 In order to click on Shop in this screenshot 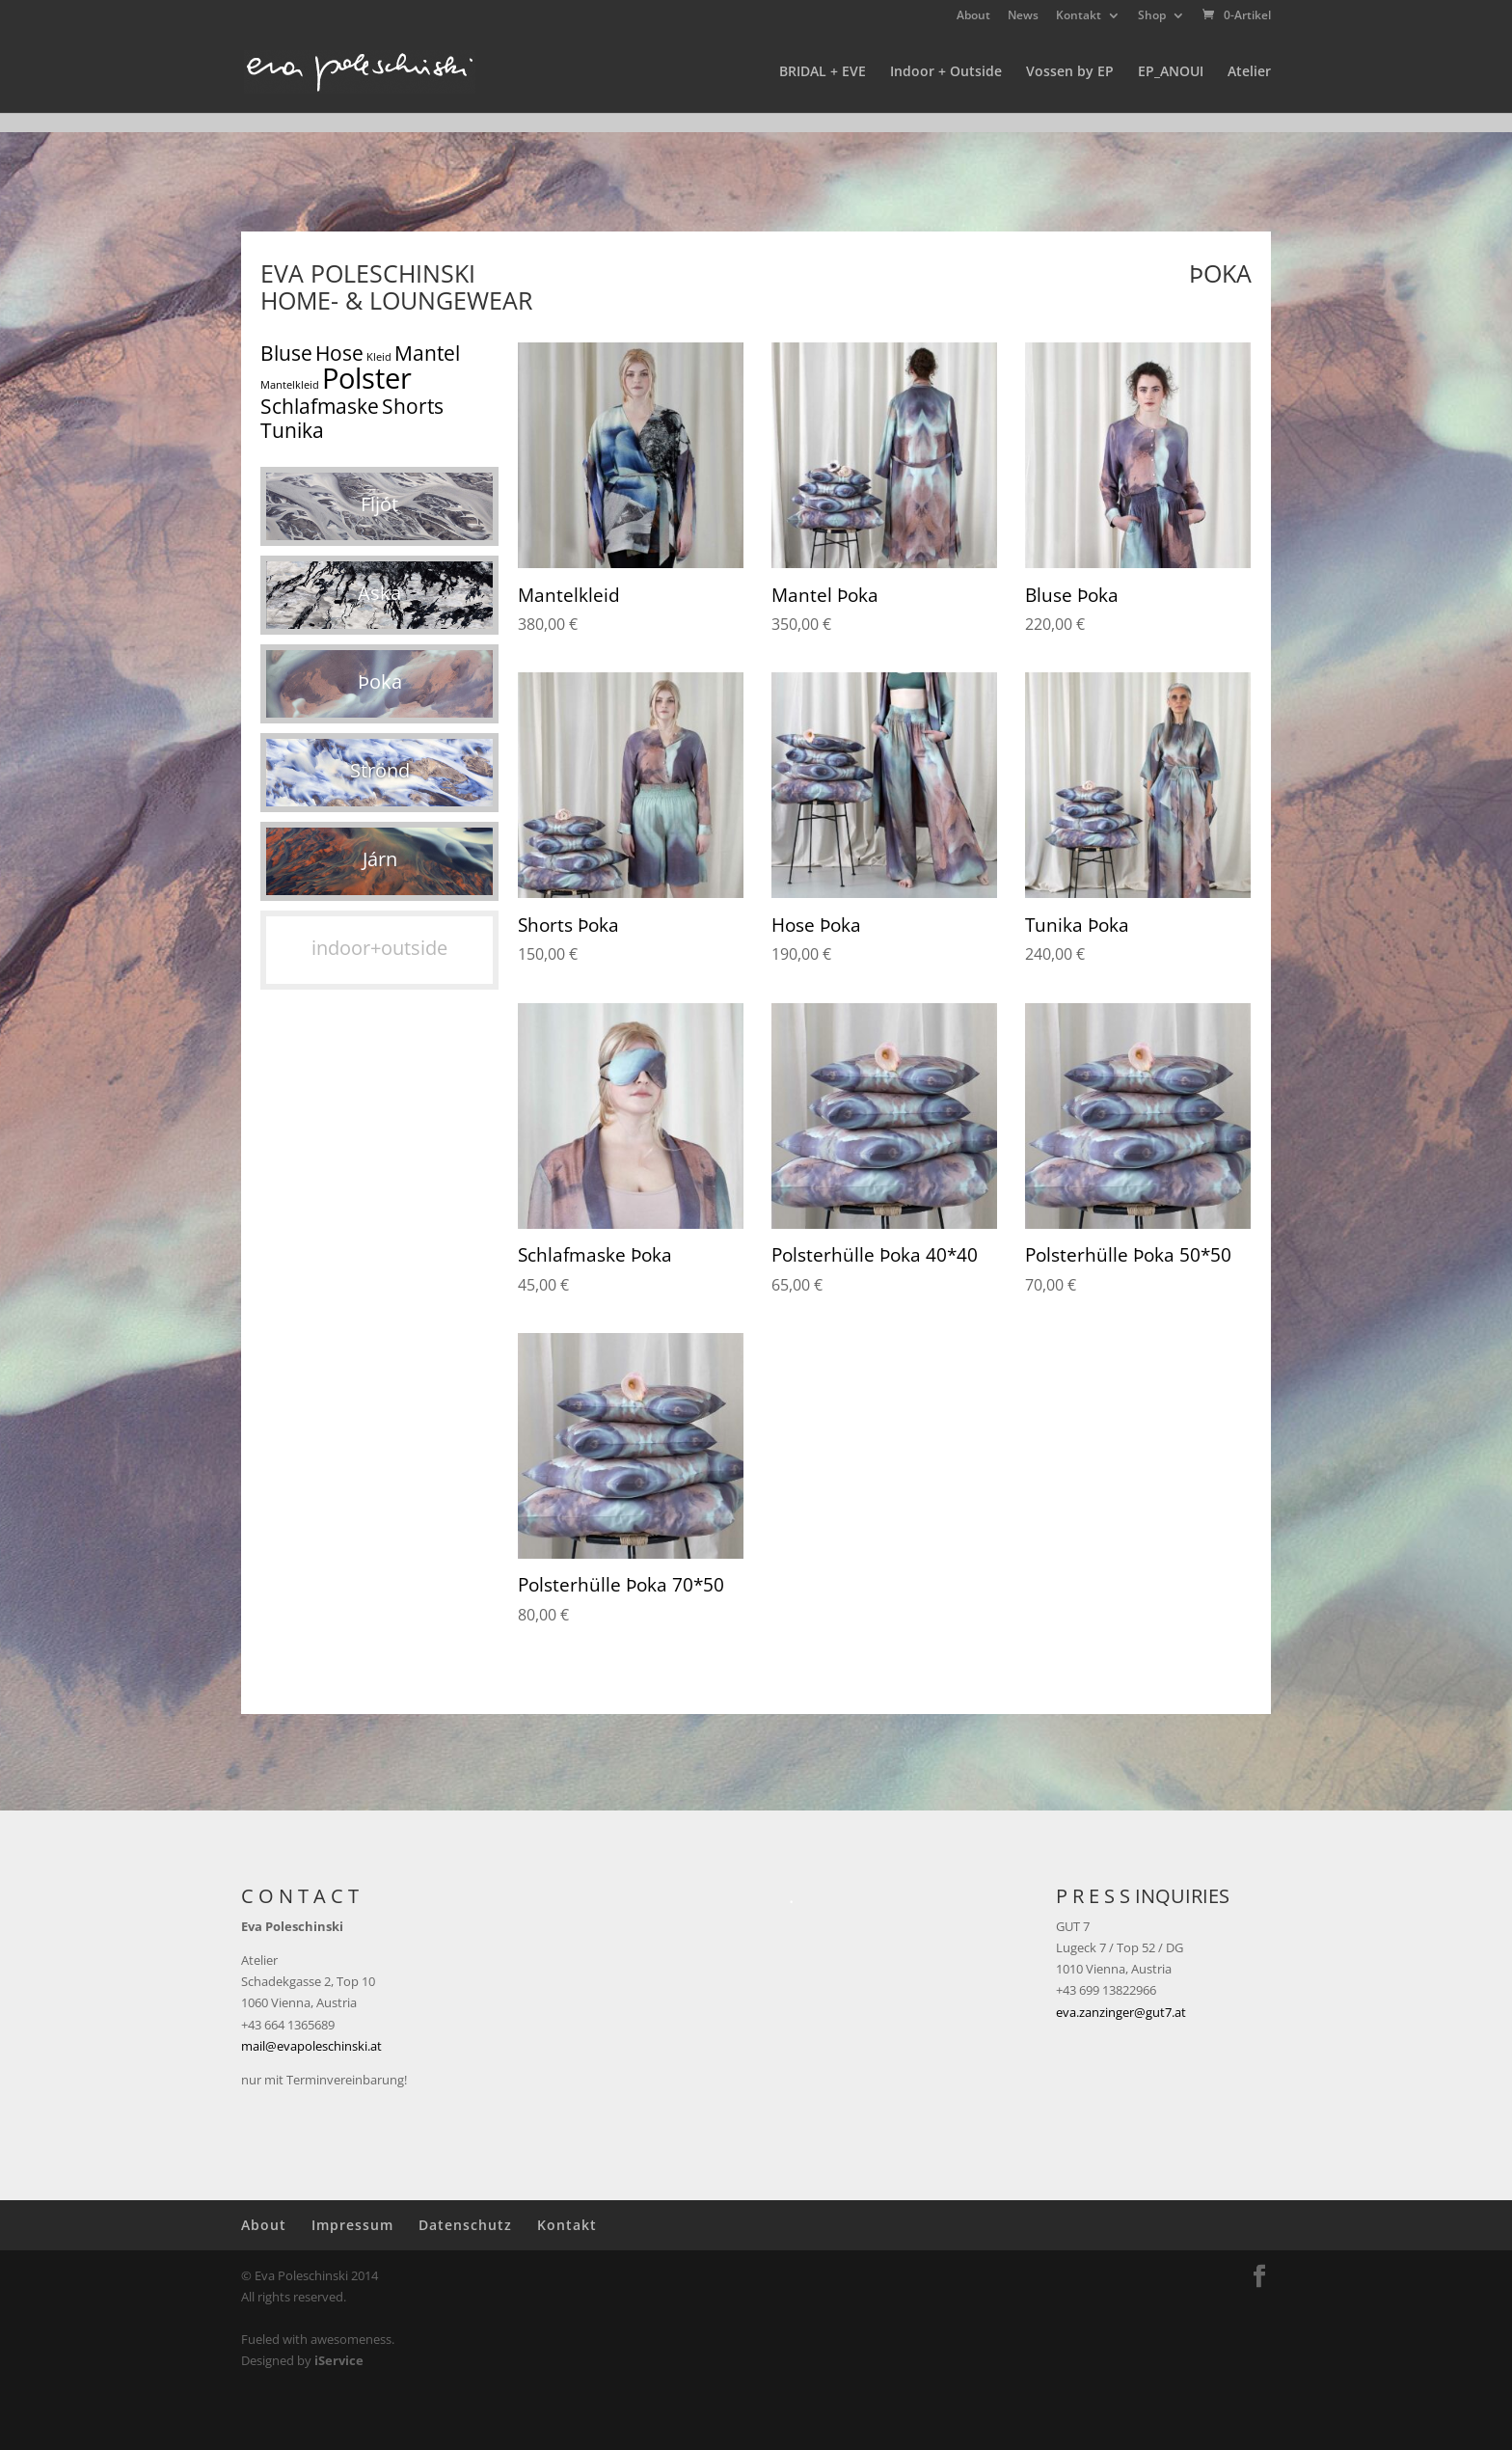, I will do `click(1152, 16)`.